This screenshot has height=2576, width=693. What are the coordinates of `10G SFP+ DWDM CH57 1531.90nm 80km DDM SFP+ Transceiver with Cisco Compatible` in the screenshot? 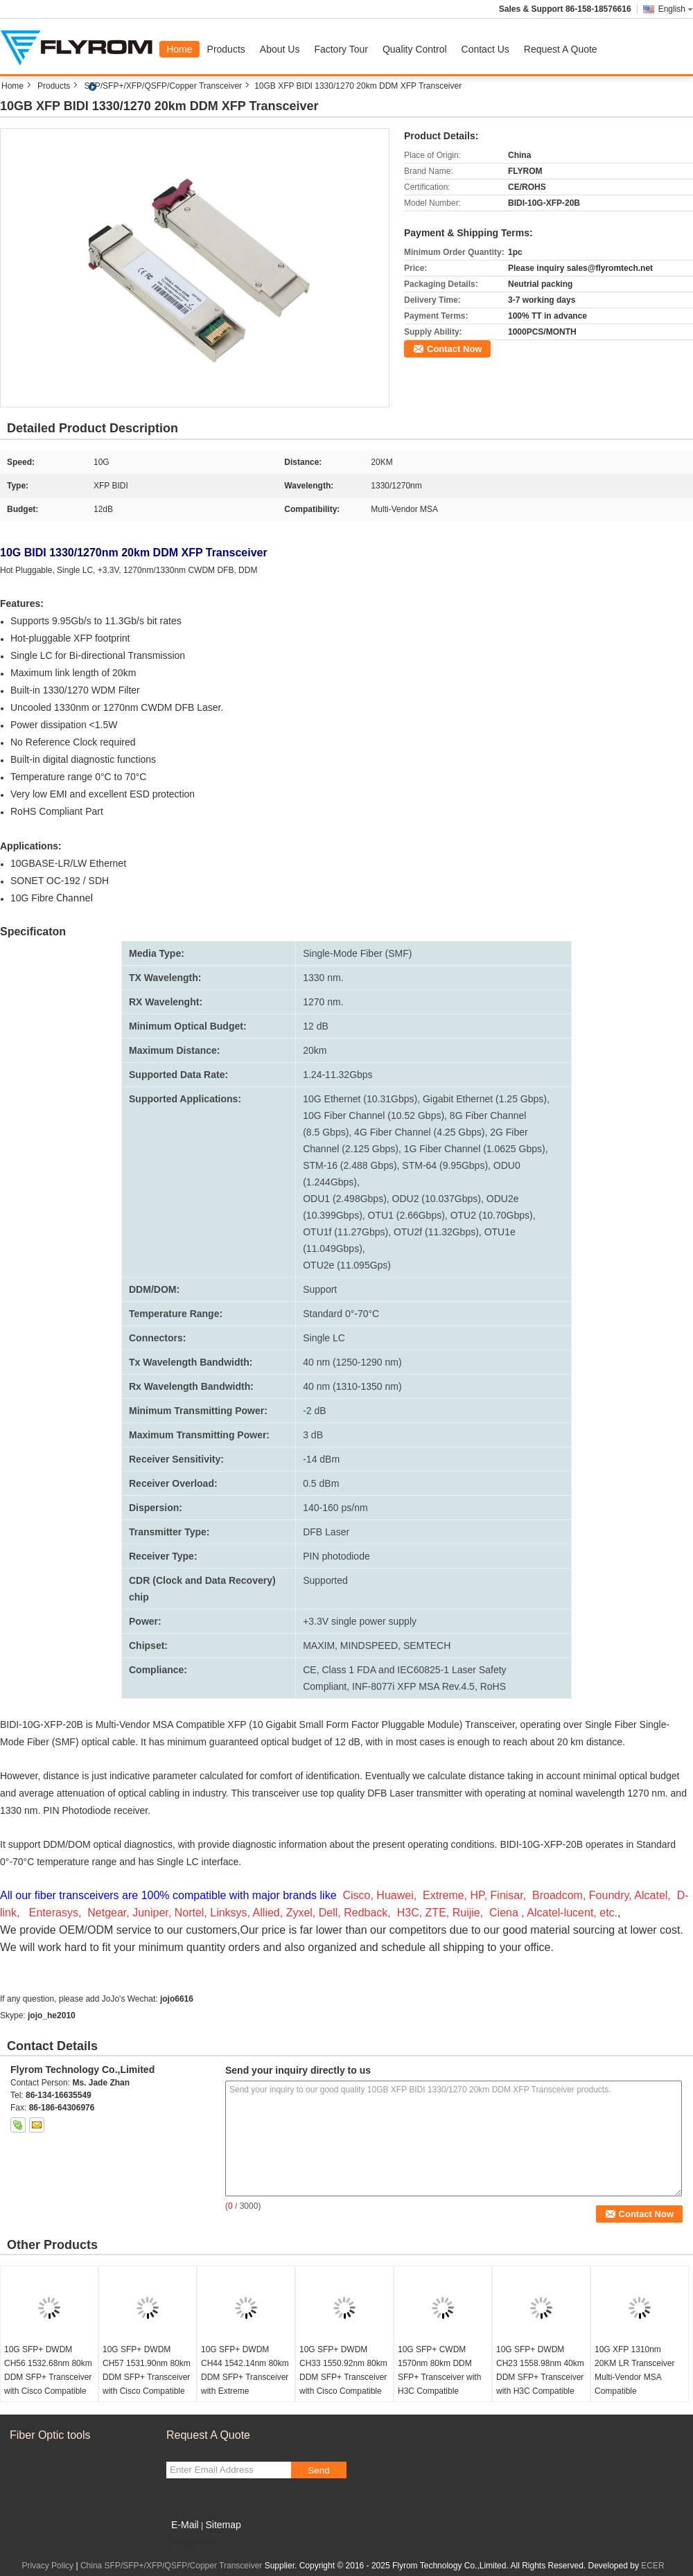 It's located at (147, 2370).